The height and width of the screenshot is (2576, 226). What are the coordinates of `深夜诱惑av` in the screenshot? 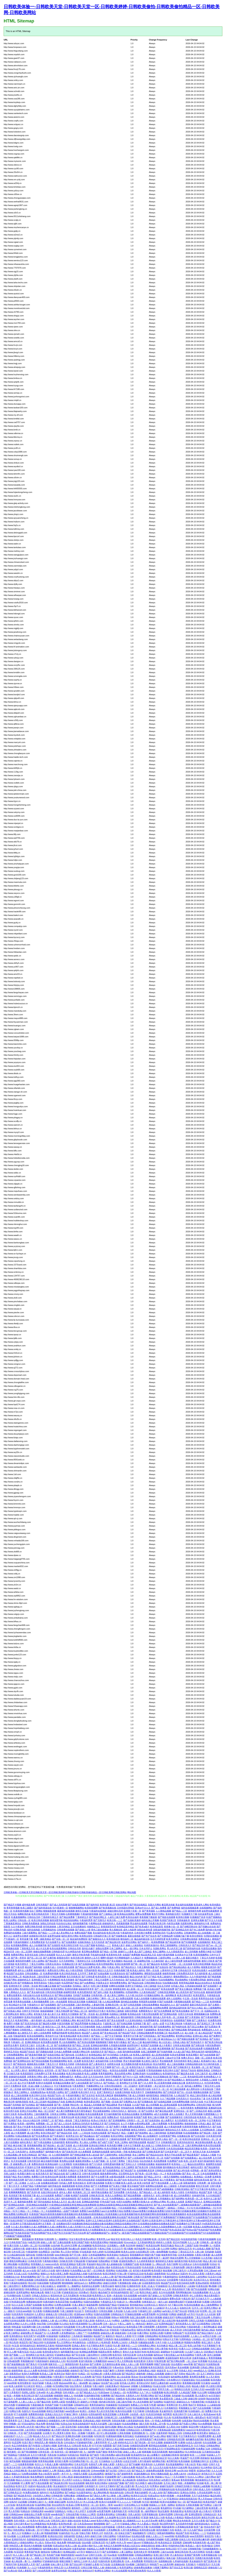 It's located at (14, 2373).